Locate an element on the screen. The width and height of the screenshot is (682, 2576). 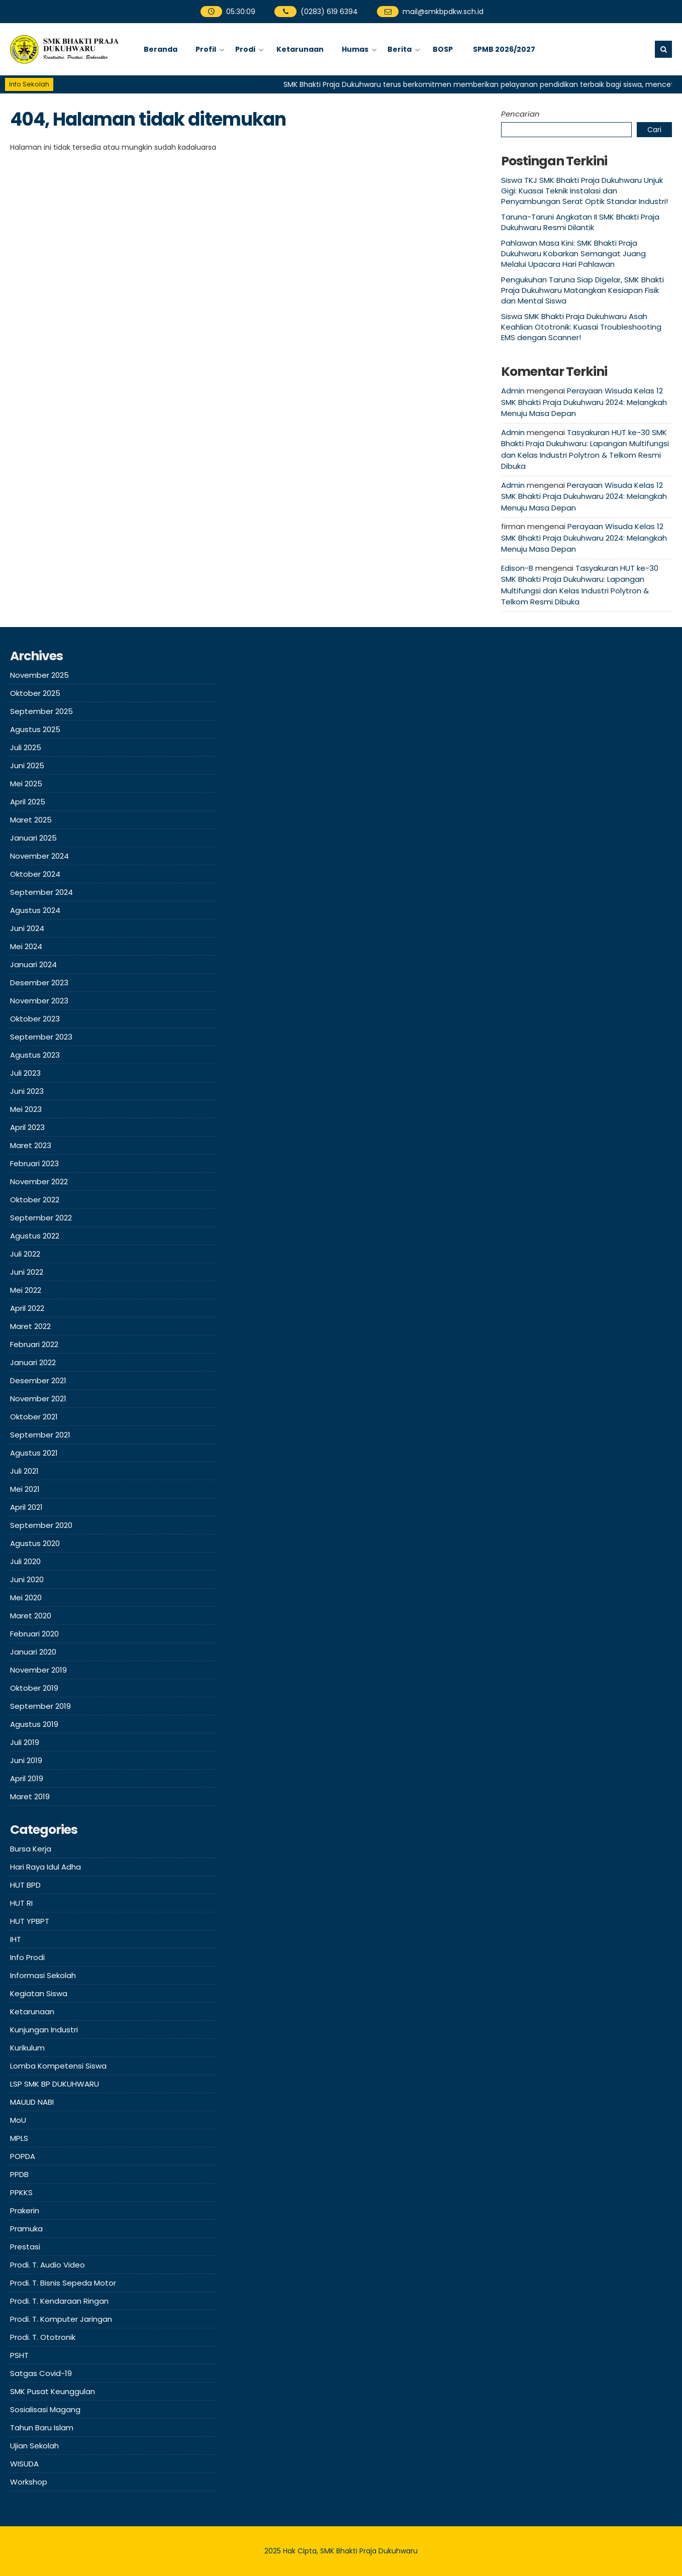
Mei 2024 is located at coordinates (26, 946).